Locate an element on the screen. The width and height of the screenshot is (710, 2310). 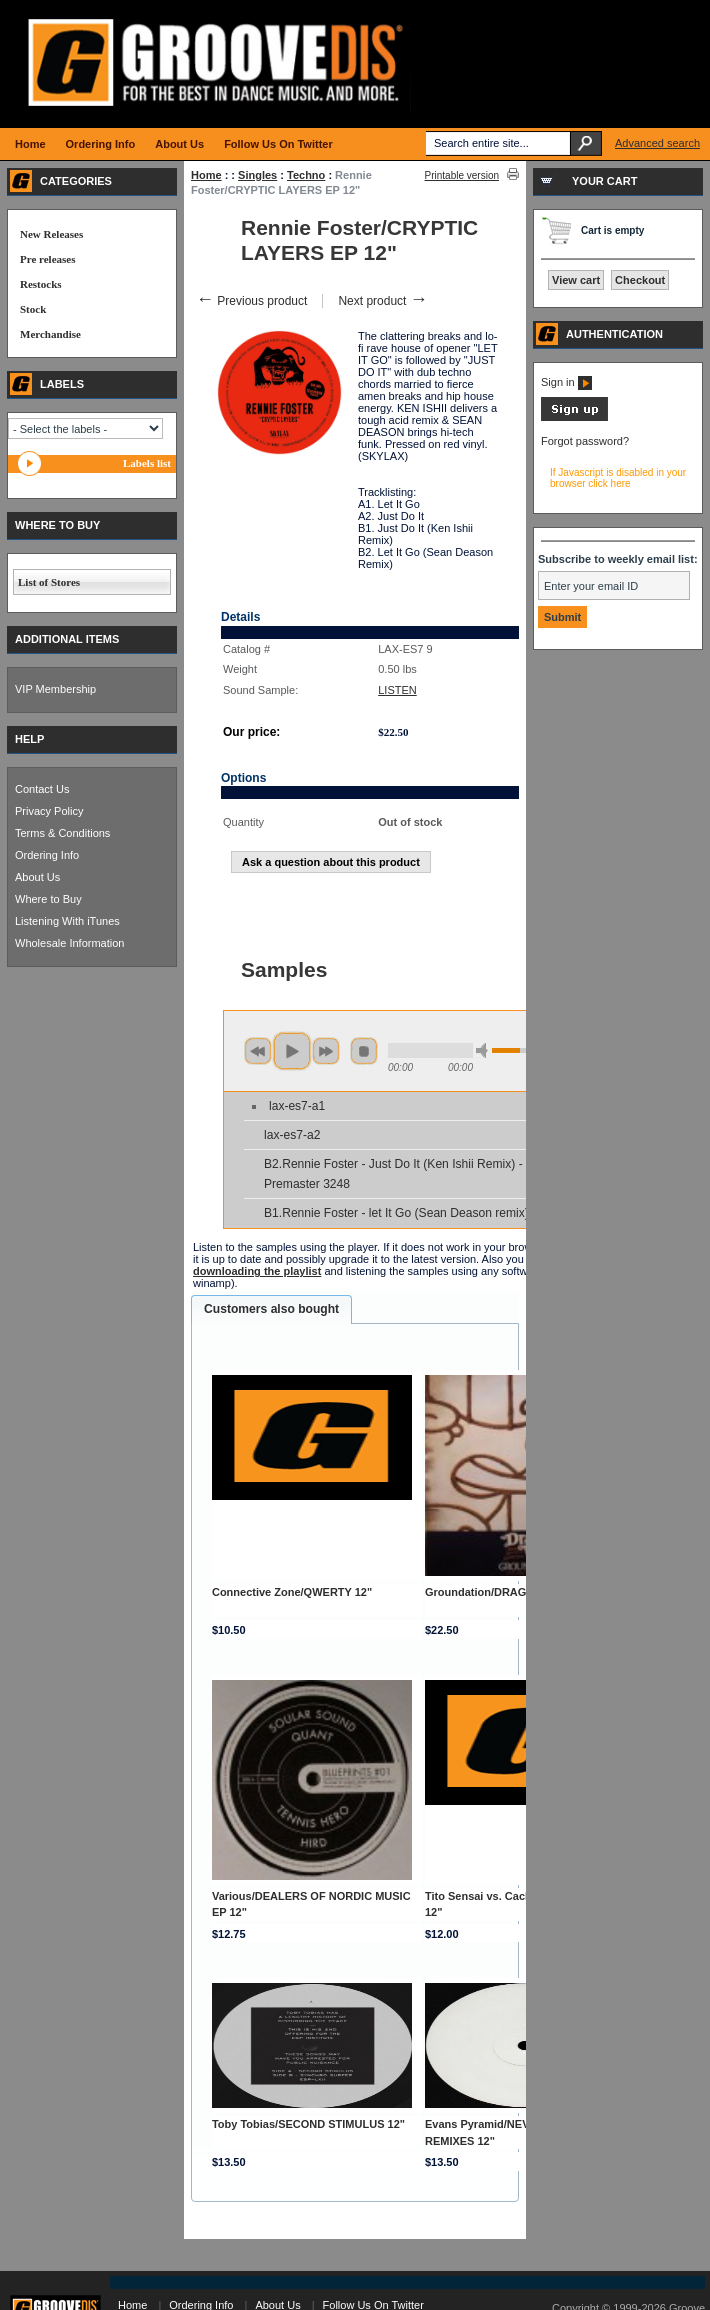
Previous product is located at coordinates (251, 301).